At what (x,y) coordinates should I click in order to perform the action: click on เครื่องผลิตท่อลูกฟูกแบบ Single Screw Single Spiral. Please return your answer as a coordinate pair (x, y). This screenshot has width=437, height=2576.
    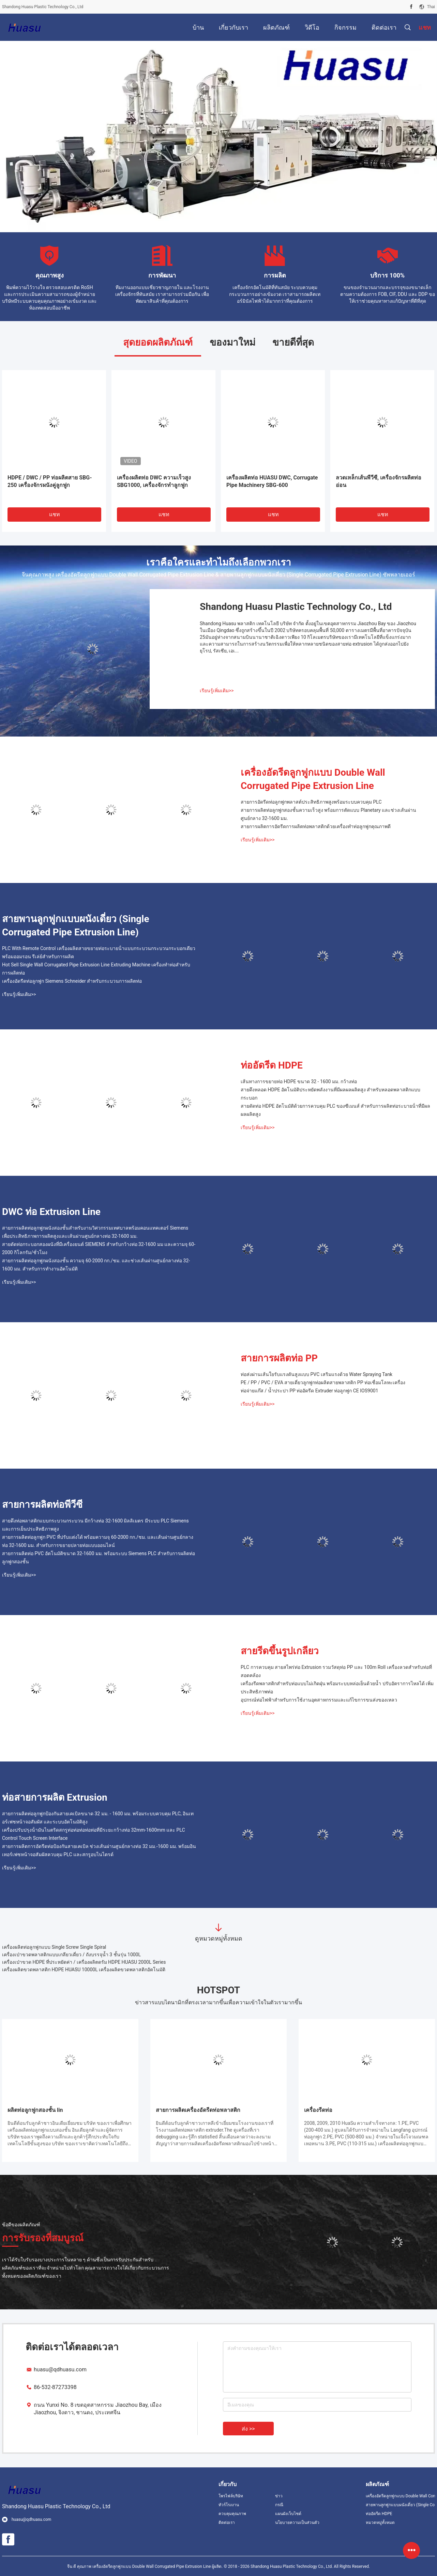
    Looking at the image, I should click on (54, 1947).